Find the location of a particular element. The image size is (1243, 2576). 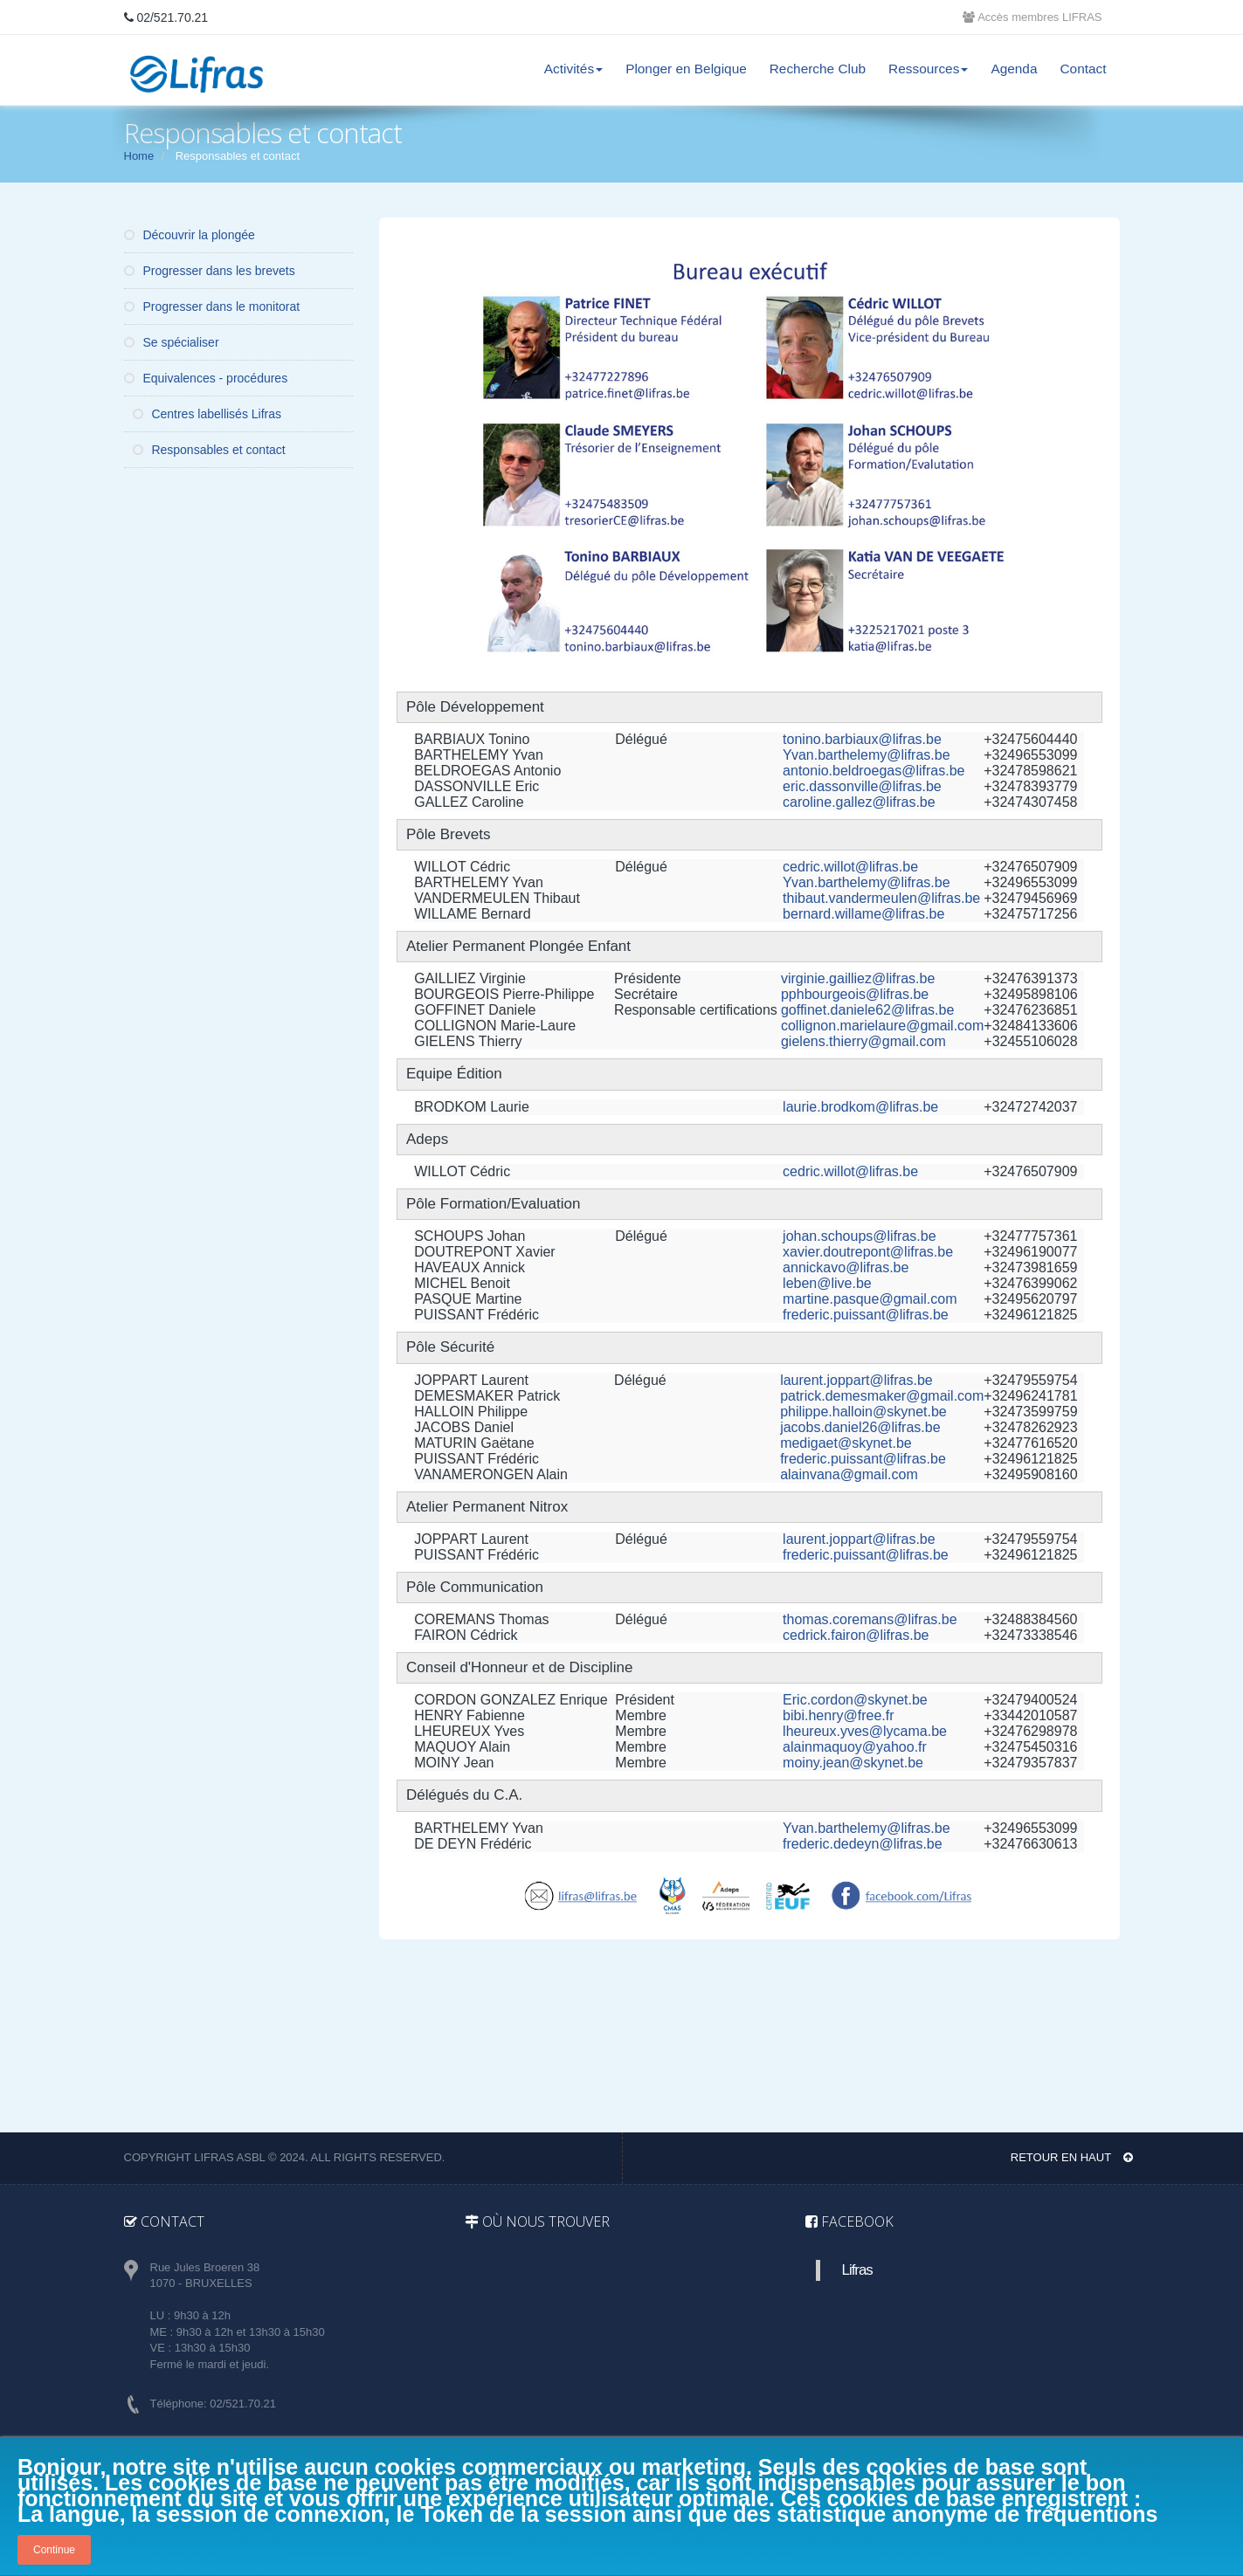

Eric.cordon@skynet.be is located at coordinates (855, 1699).